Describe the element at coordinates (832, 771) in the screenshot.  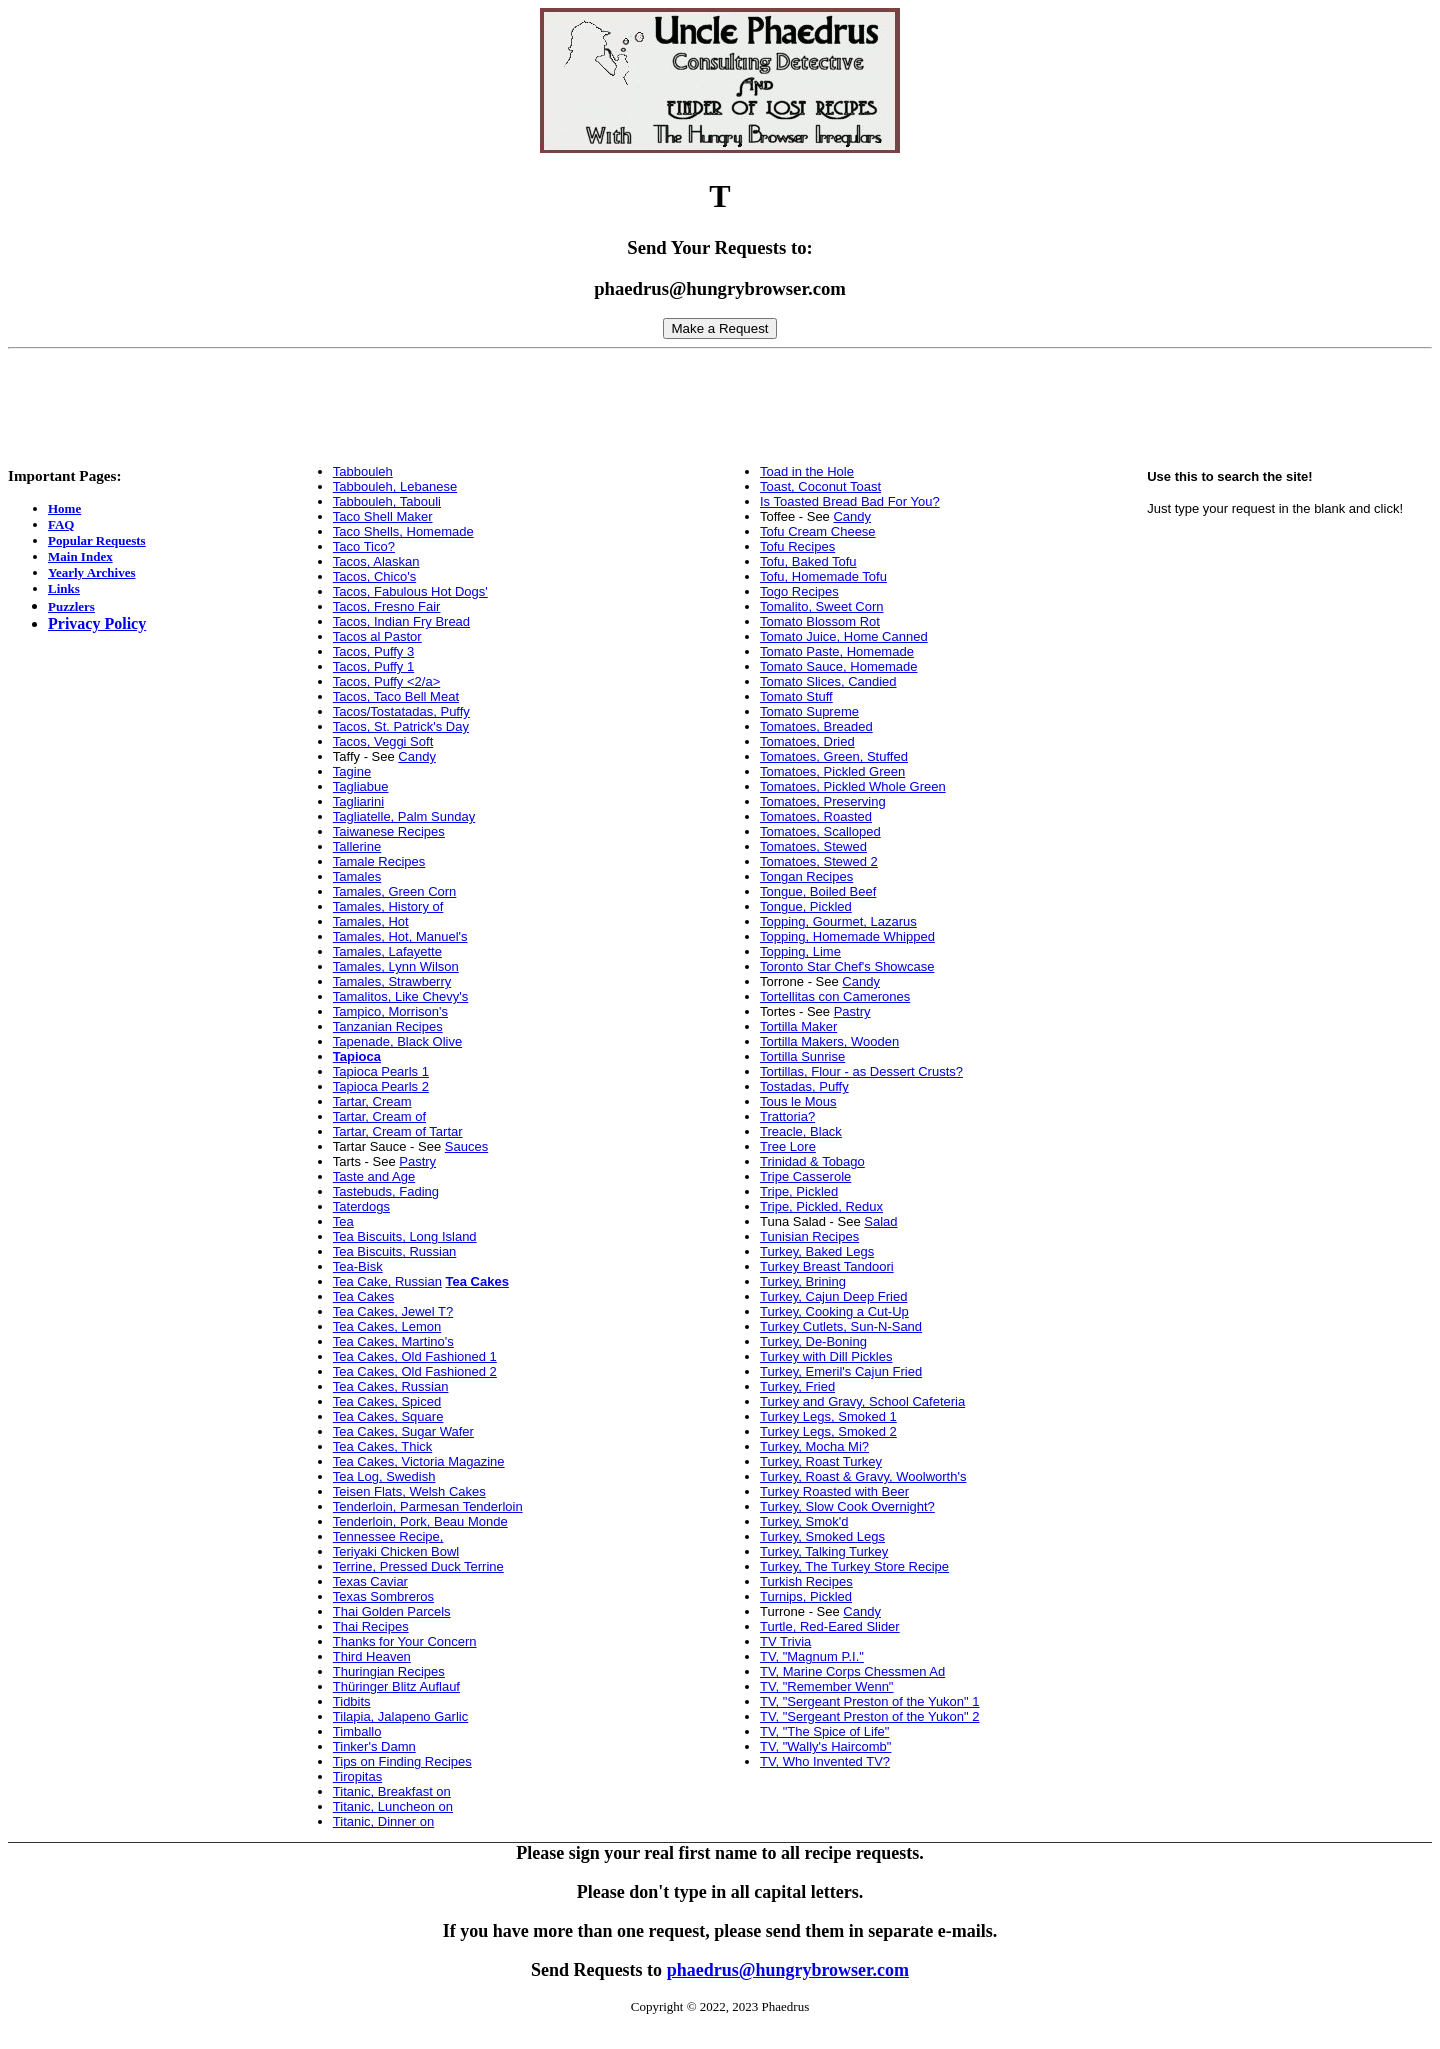
I see `Tomatoes, Pickled Green` at that location.